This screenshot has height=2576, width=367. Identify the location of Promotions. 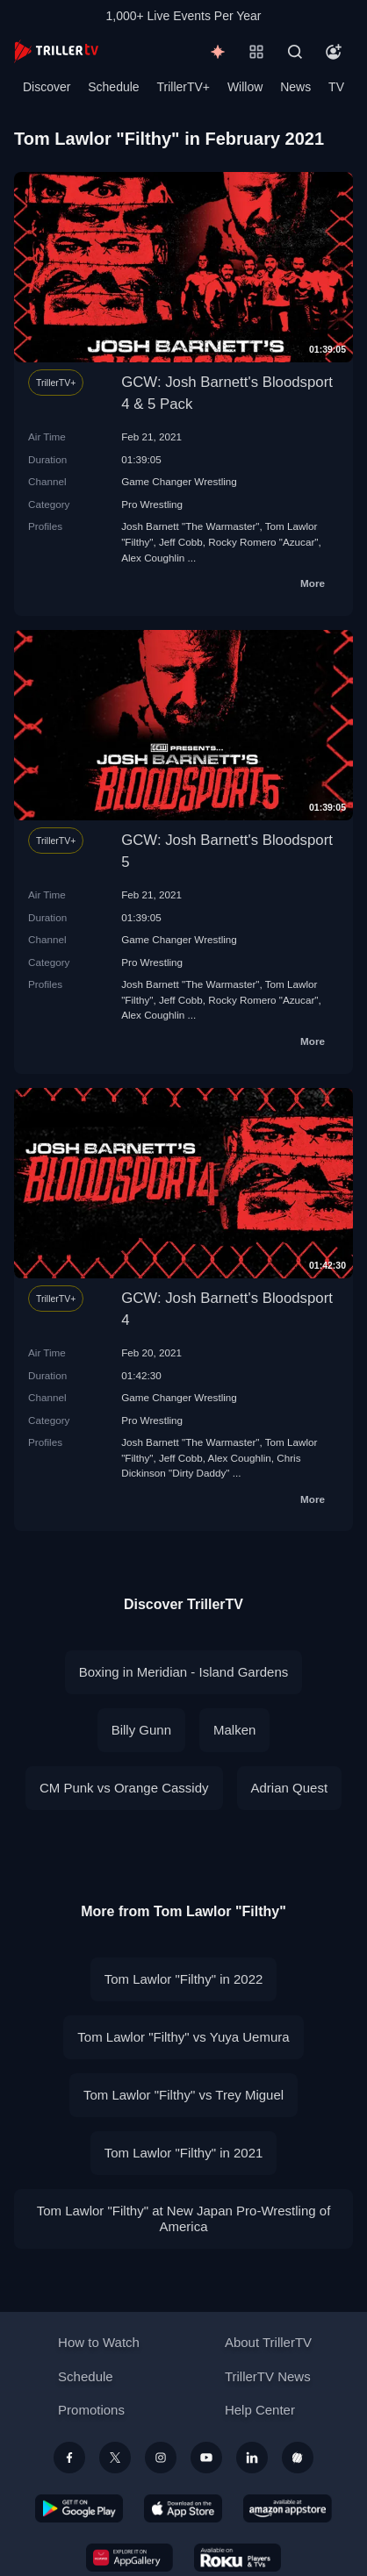
(91, 2409).